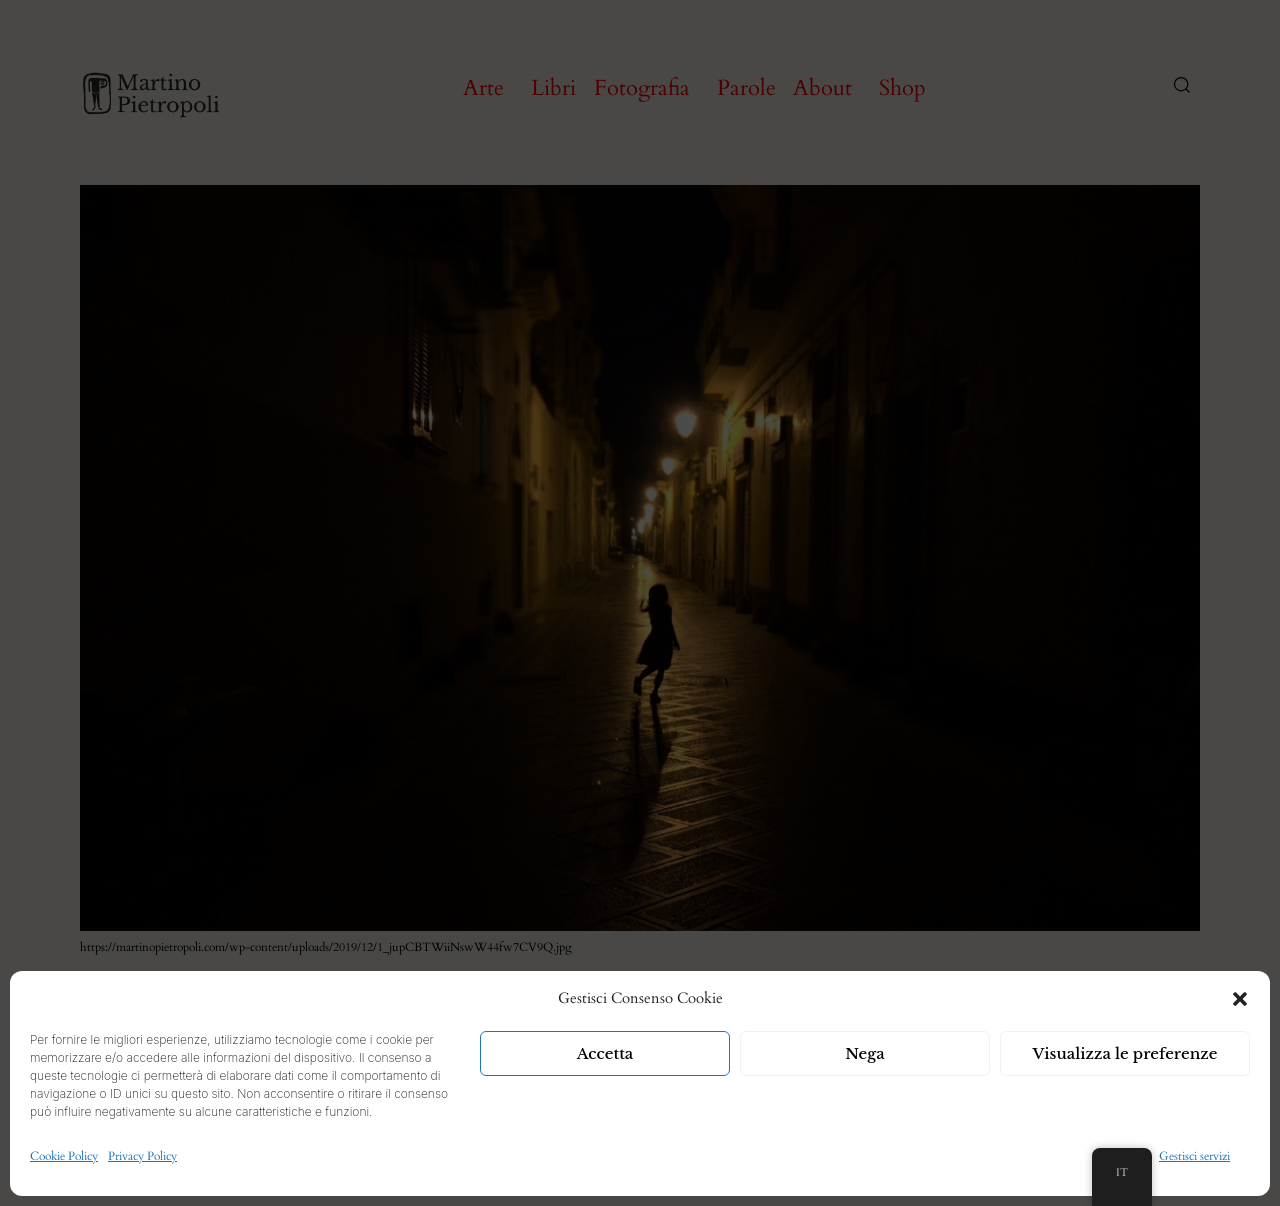 Image resolution: width=1280 pixels, height=1206 pixels. What do you see at coordinates (1125, 1053) in the screenshot?
I see `Visualizza le preferenze` at bounding box center [1125, 1053].